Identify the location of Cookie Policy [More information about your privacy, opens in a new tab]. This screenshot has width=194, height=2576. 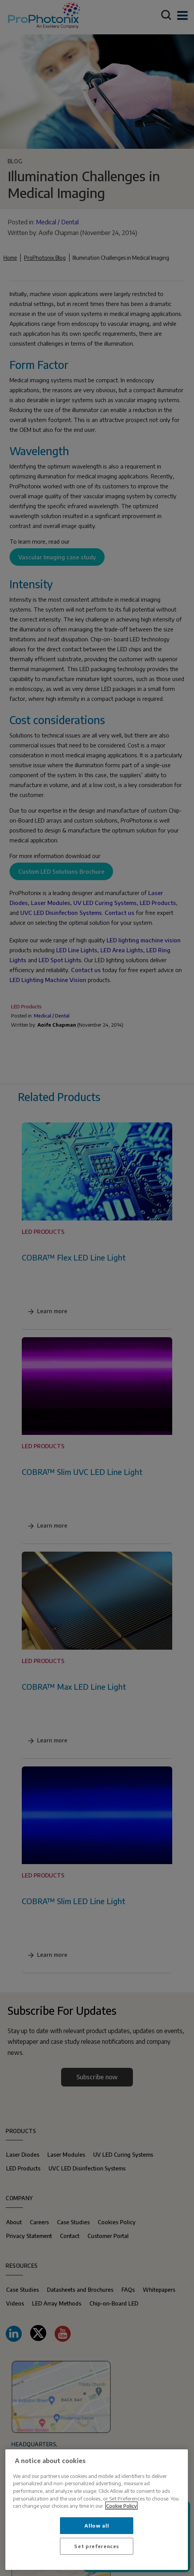
(121, 2505).